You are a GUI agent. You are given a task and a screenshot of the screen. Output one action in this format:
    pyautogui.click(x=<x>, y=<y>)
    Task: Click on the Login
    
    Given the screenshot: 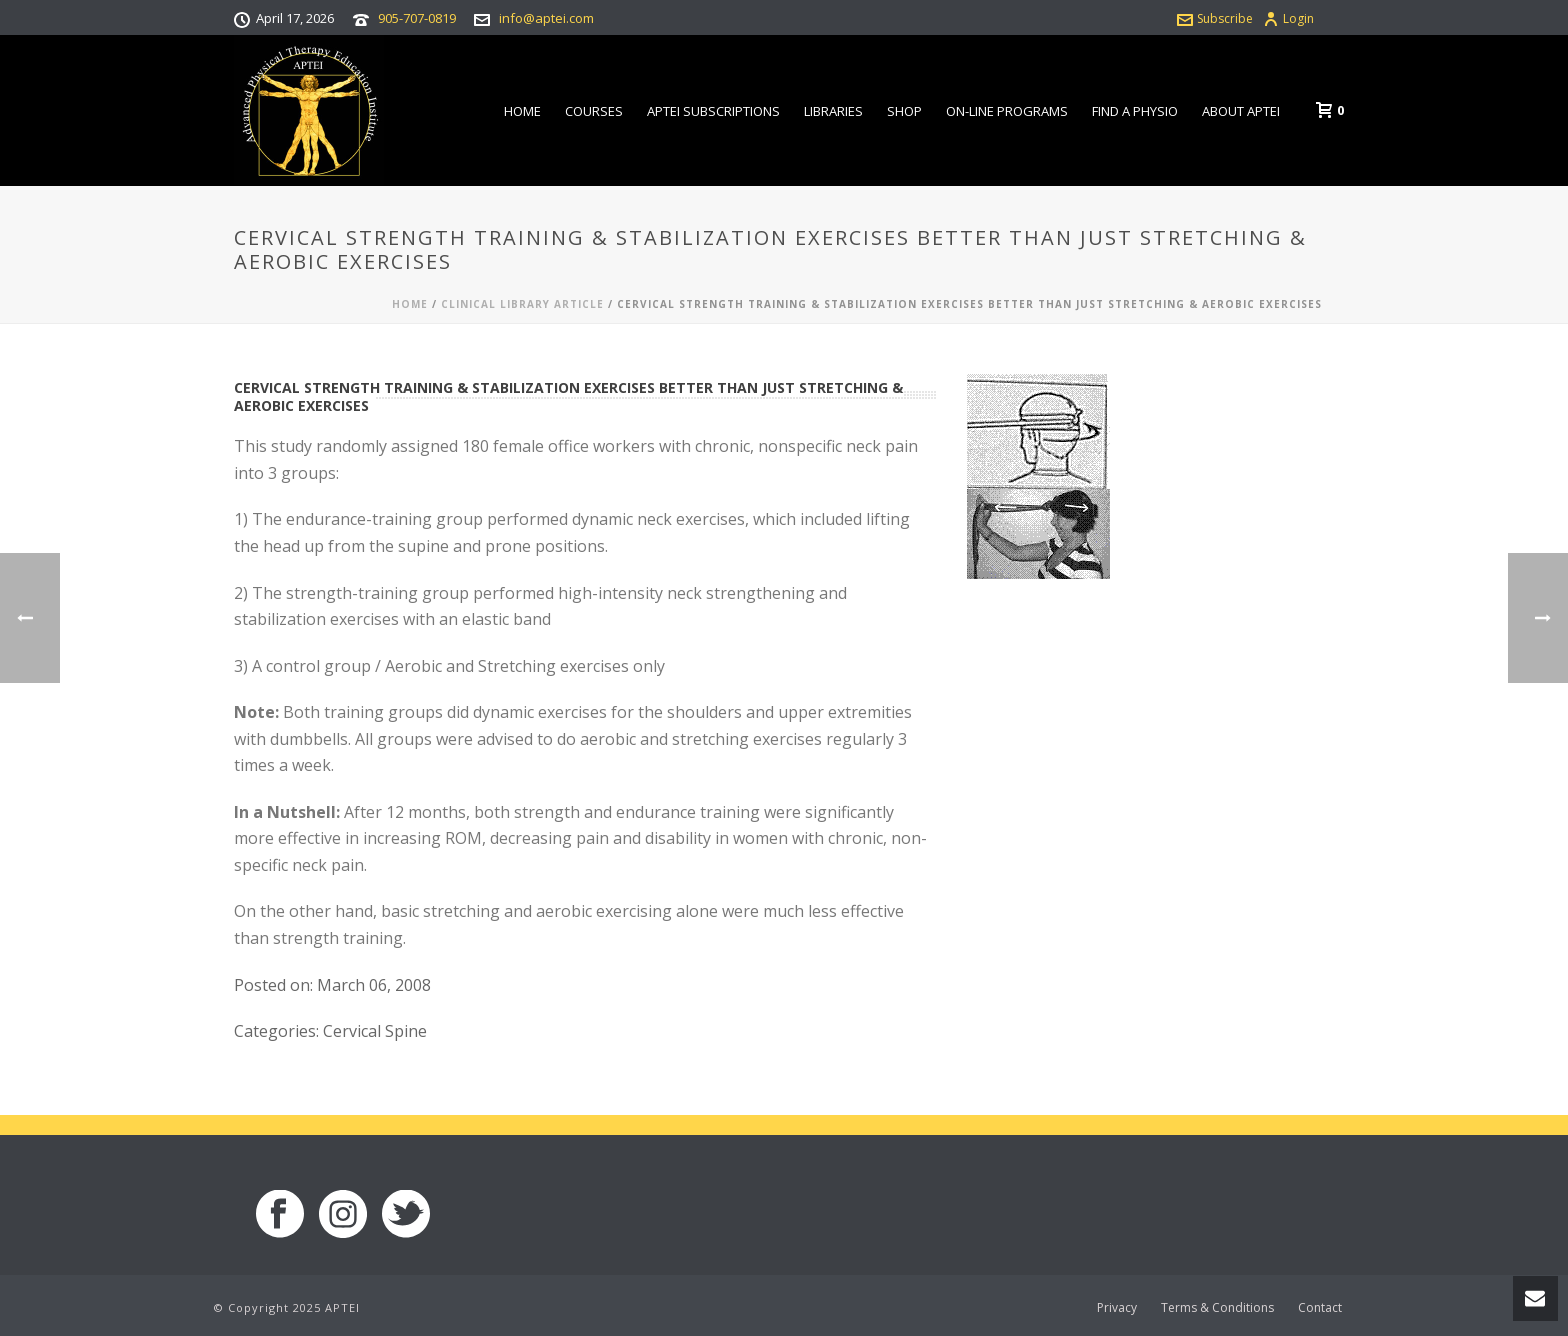 What is the action you would take?
    pyautogui.click(x=1288, y=18)
    